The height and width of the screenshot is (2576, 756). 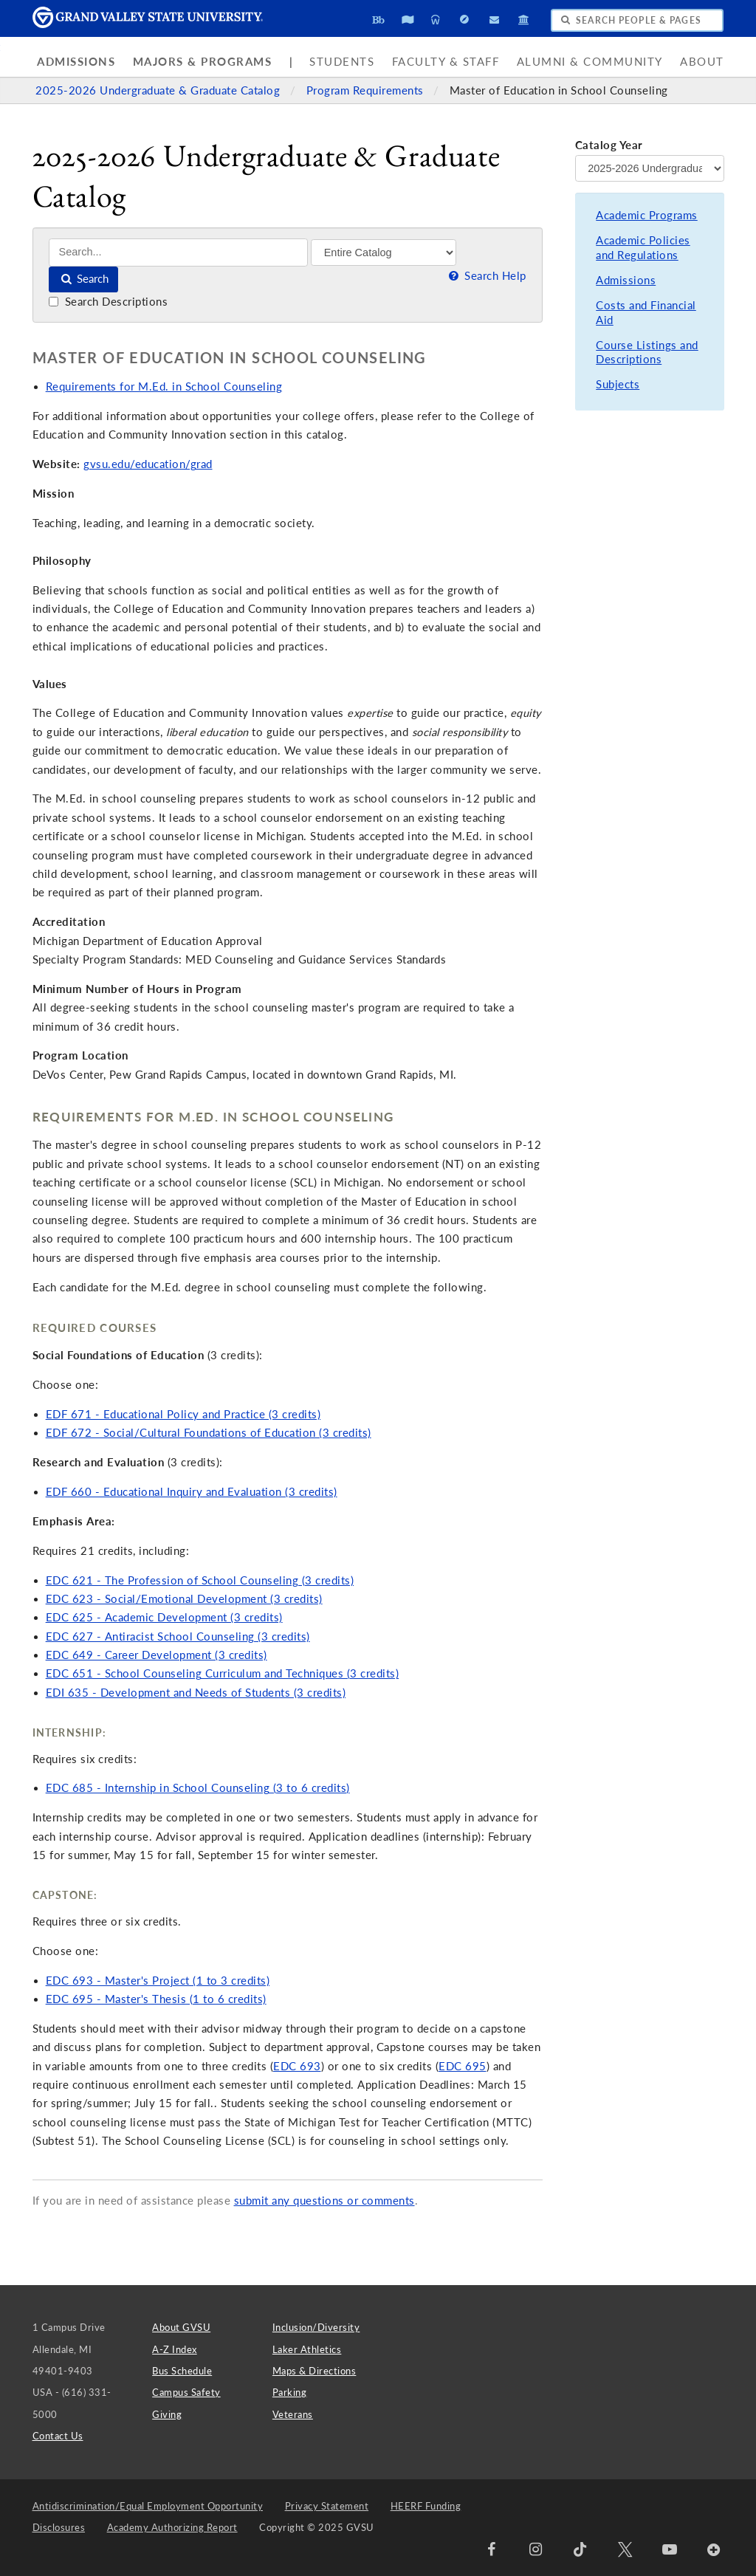 What do you see at coordinates (178, 1636) in the screenshot?
I see `EDC 627 - Antiracist School Counseling (3 credits)` at bounding box center [178, 1636].